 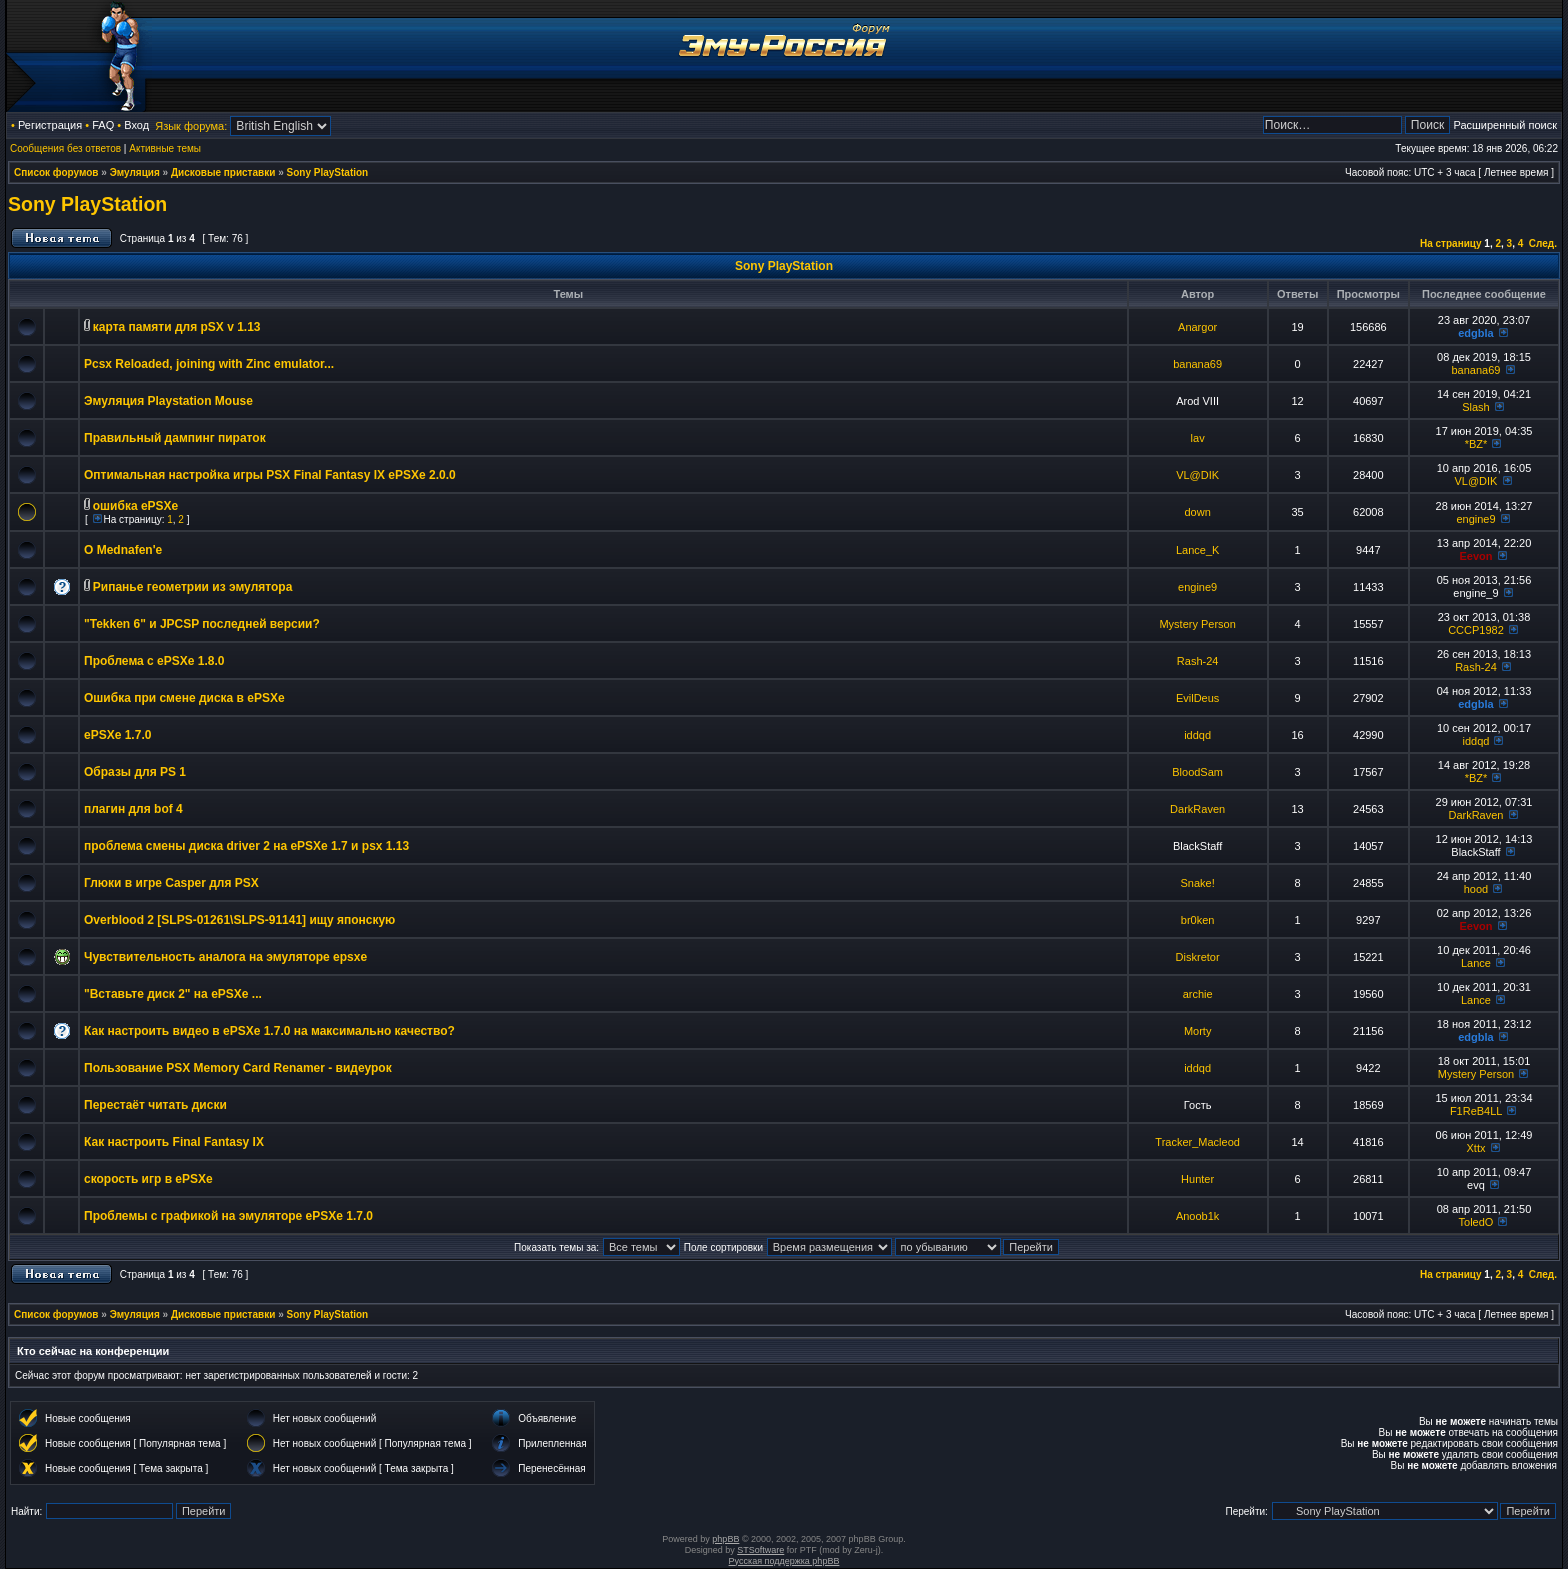 I want to click on engine9, so click(x=1475, y=519).